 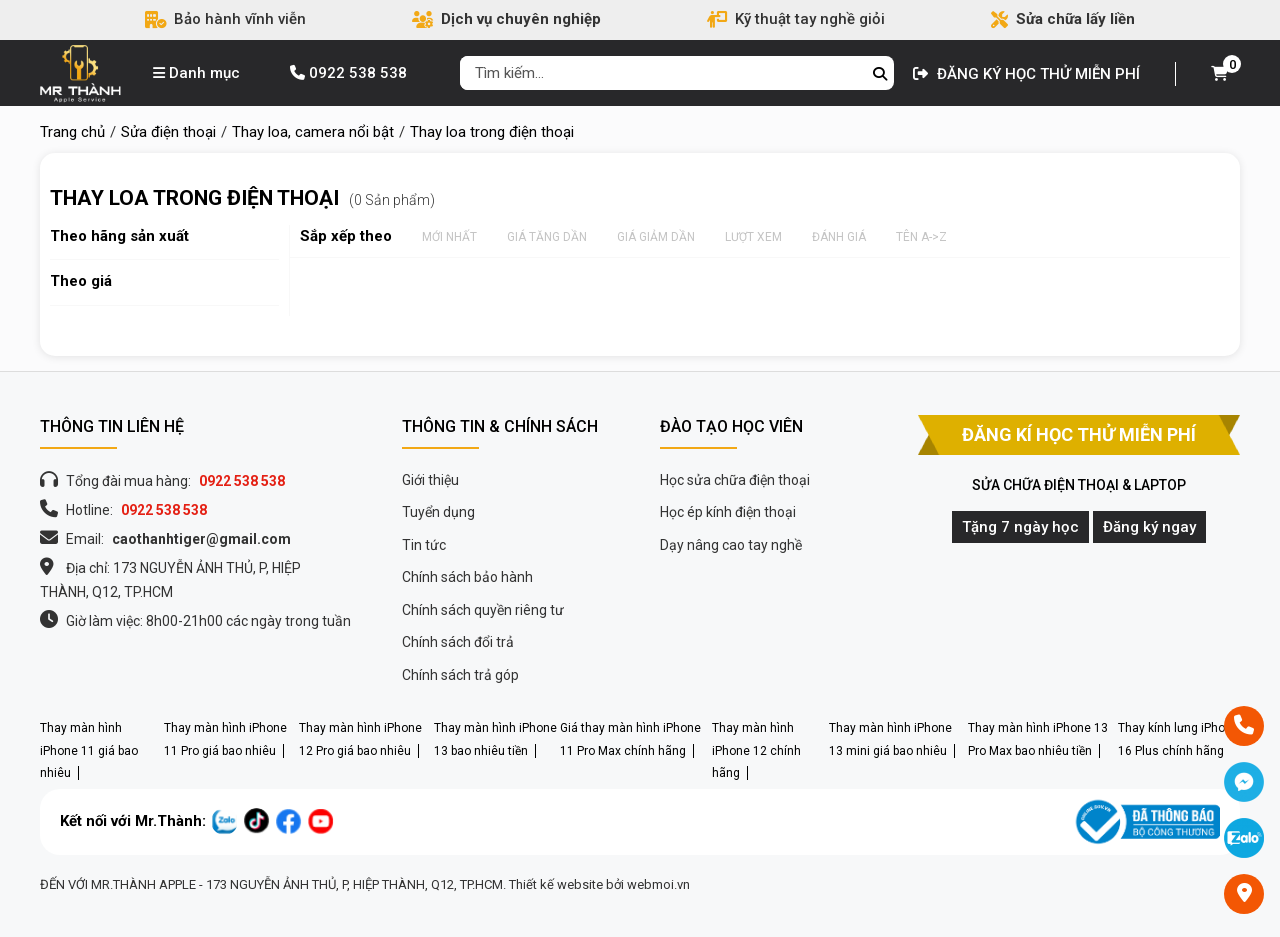 What do you see at coordinates (656, 237) in the screenshot?
I see `Giá giảm dần` at bounding box center [656, 237].